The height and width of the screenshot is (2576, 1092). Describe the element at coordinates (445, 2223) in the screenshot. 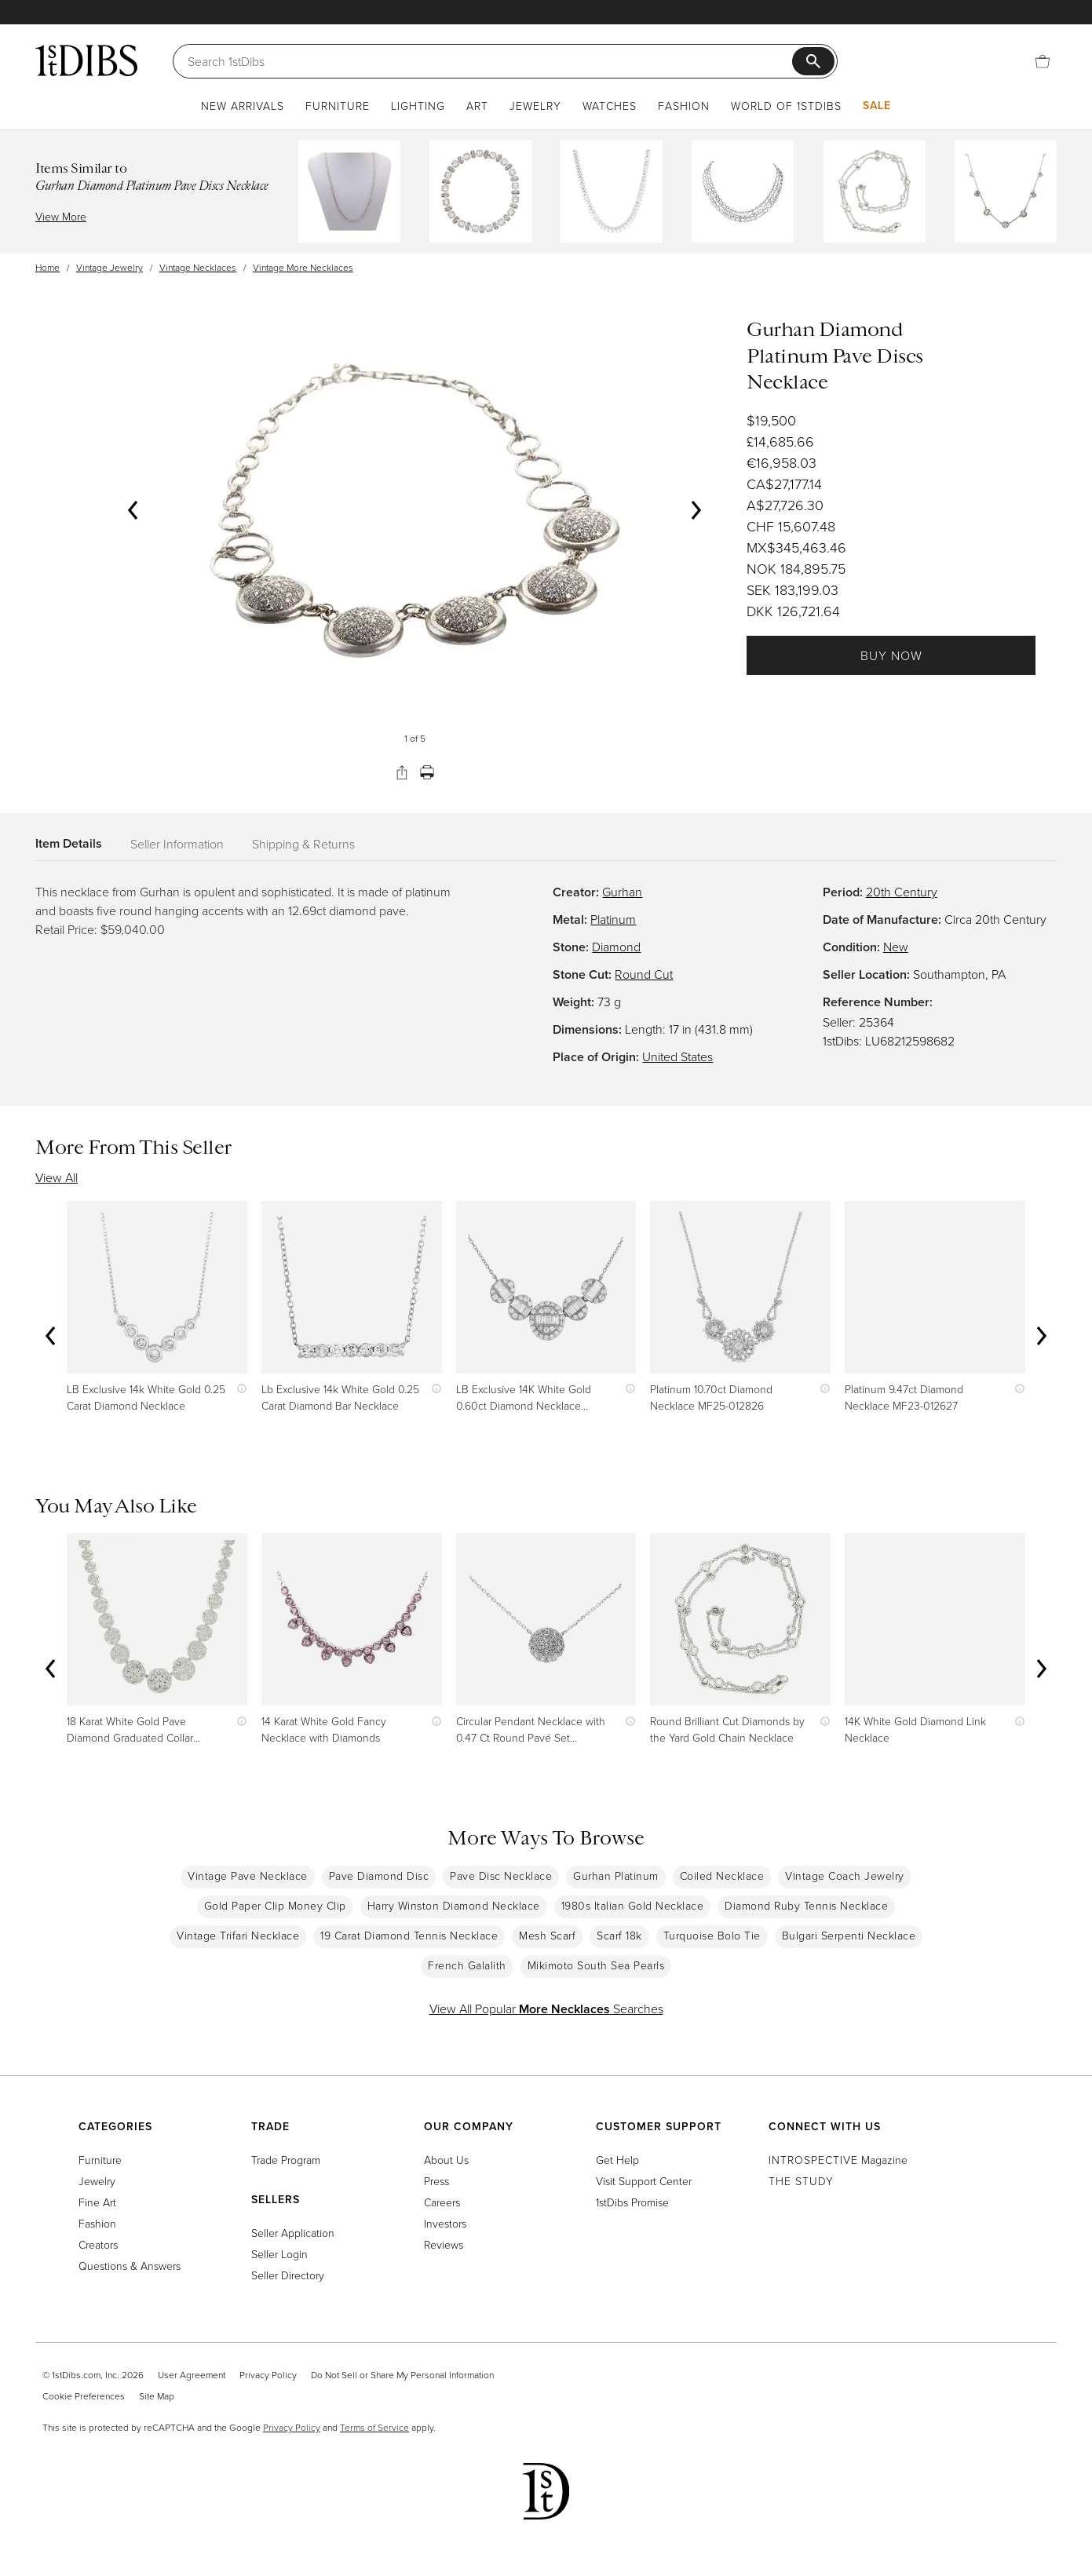

I see `Investors` at that location.